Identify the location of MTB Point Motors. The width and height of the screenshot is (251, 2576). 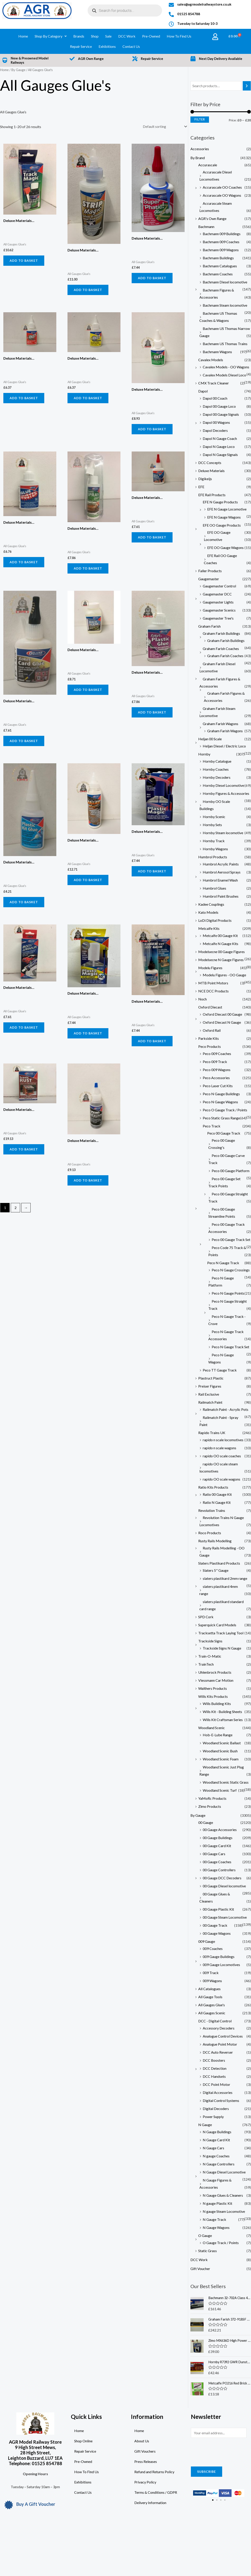
(213, 983).